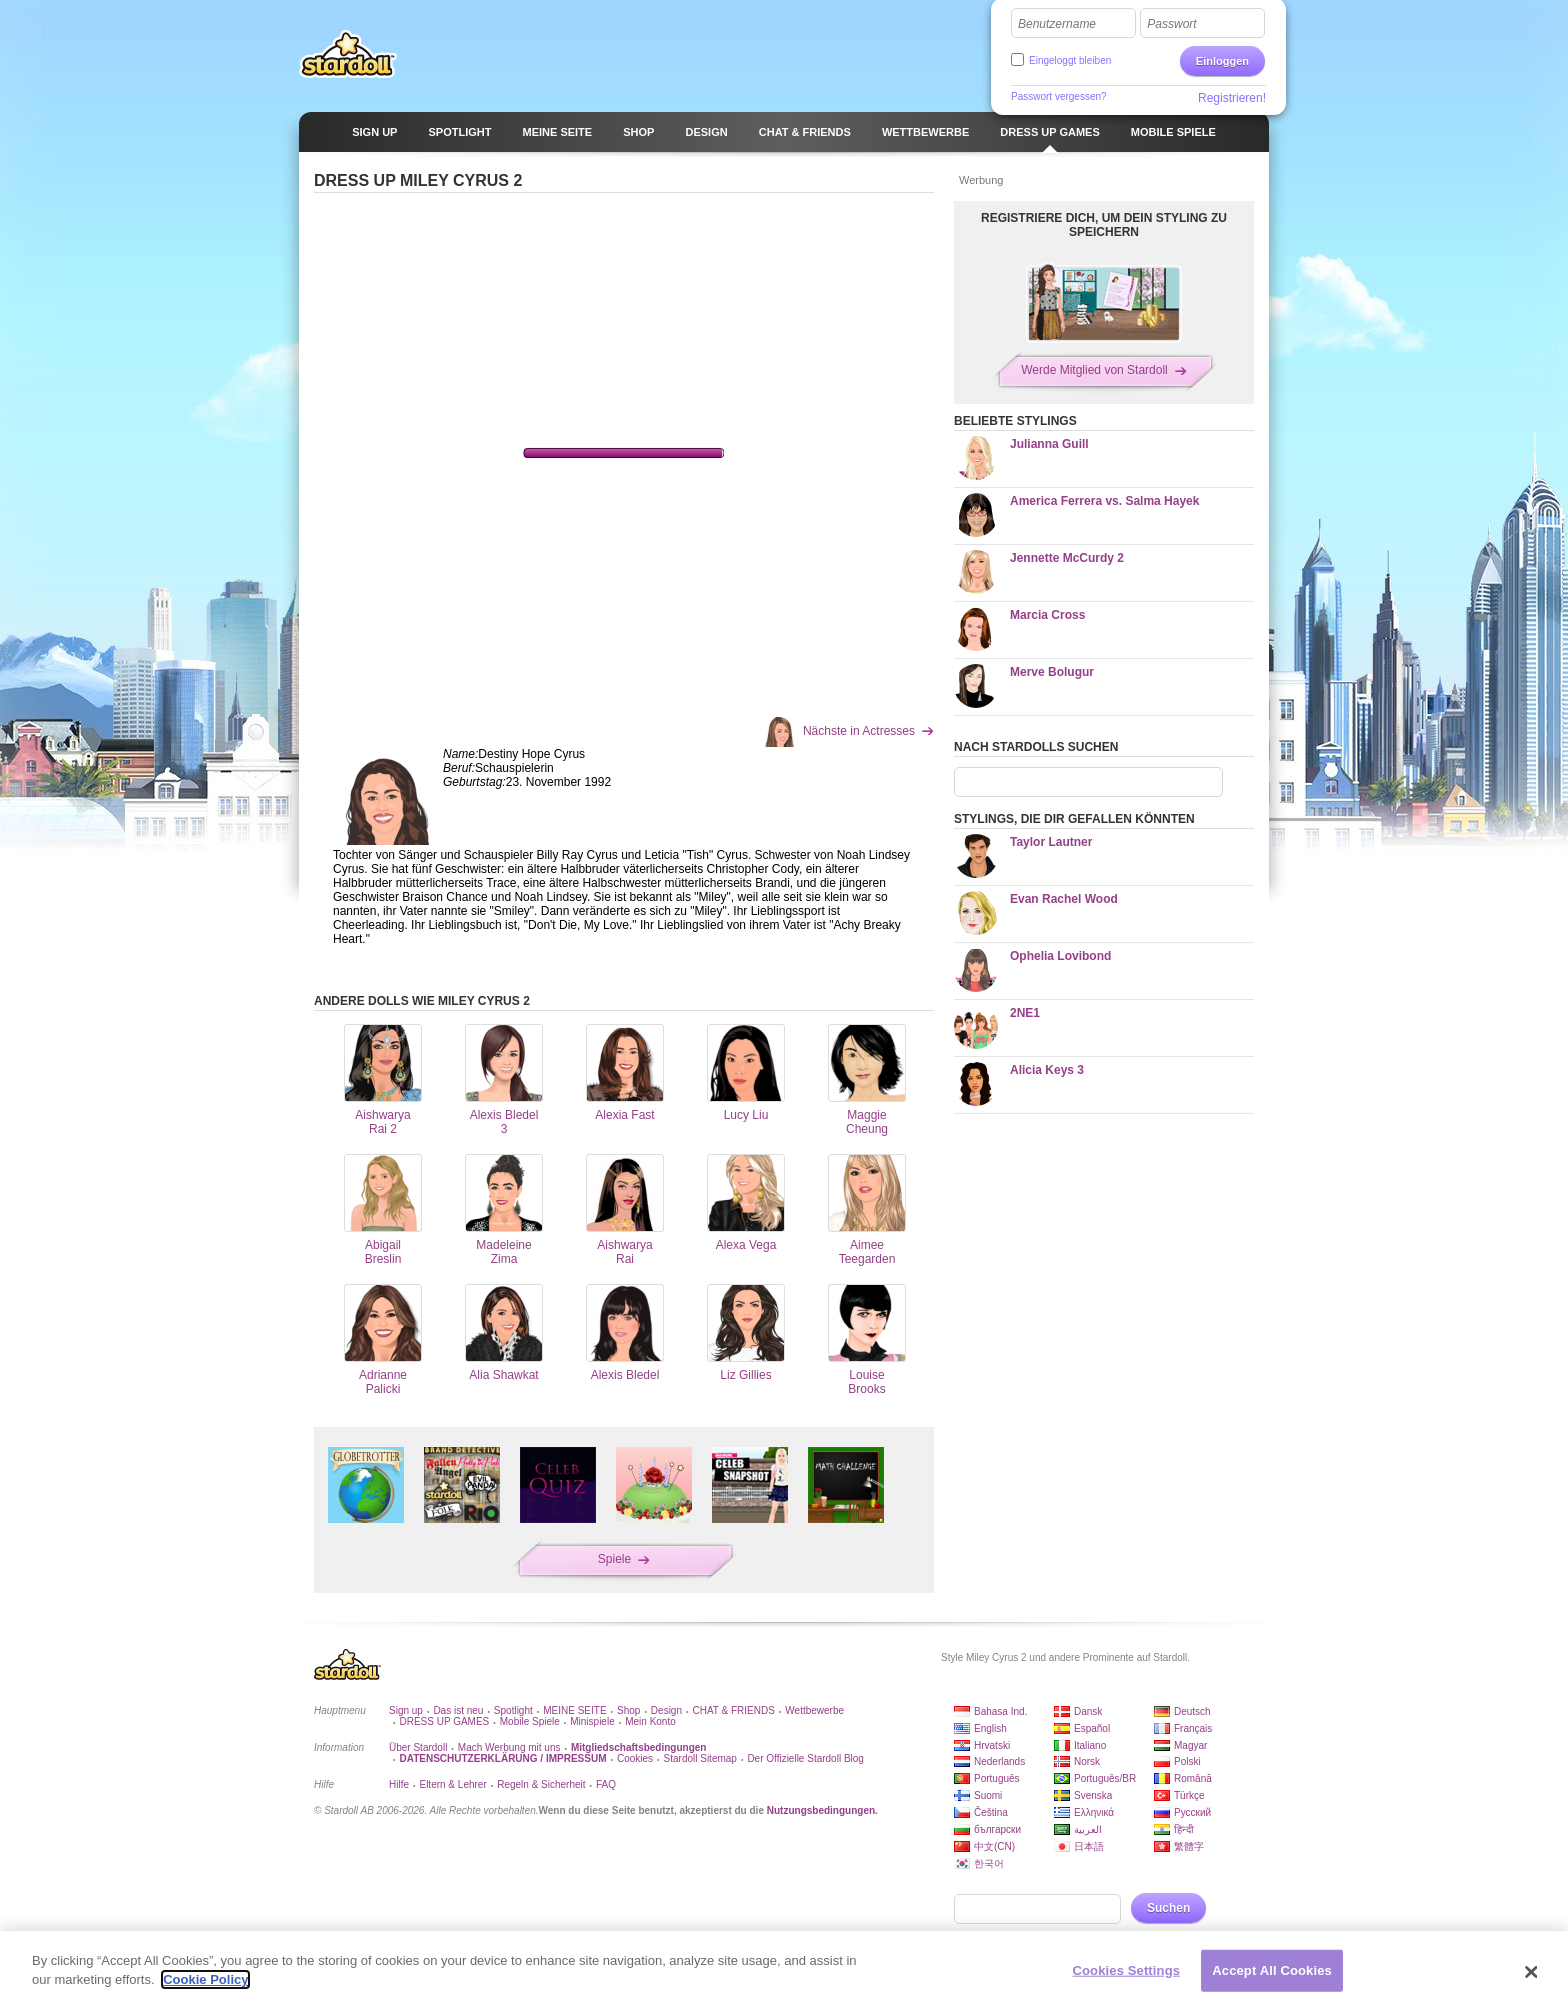 The height and width of the screenshot is (2013, 1568). Describe the element at coordinates (1092, 1728) in the screenshot. I see `Español` at that location.